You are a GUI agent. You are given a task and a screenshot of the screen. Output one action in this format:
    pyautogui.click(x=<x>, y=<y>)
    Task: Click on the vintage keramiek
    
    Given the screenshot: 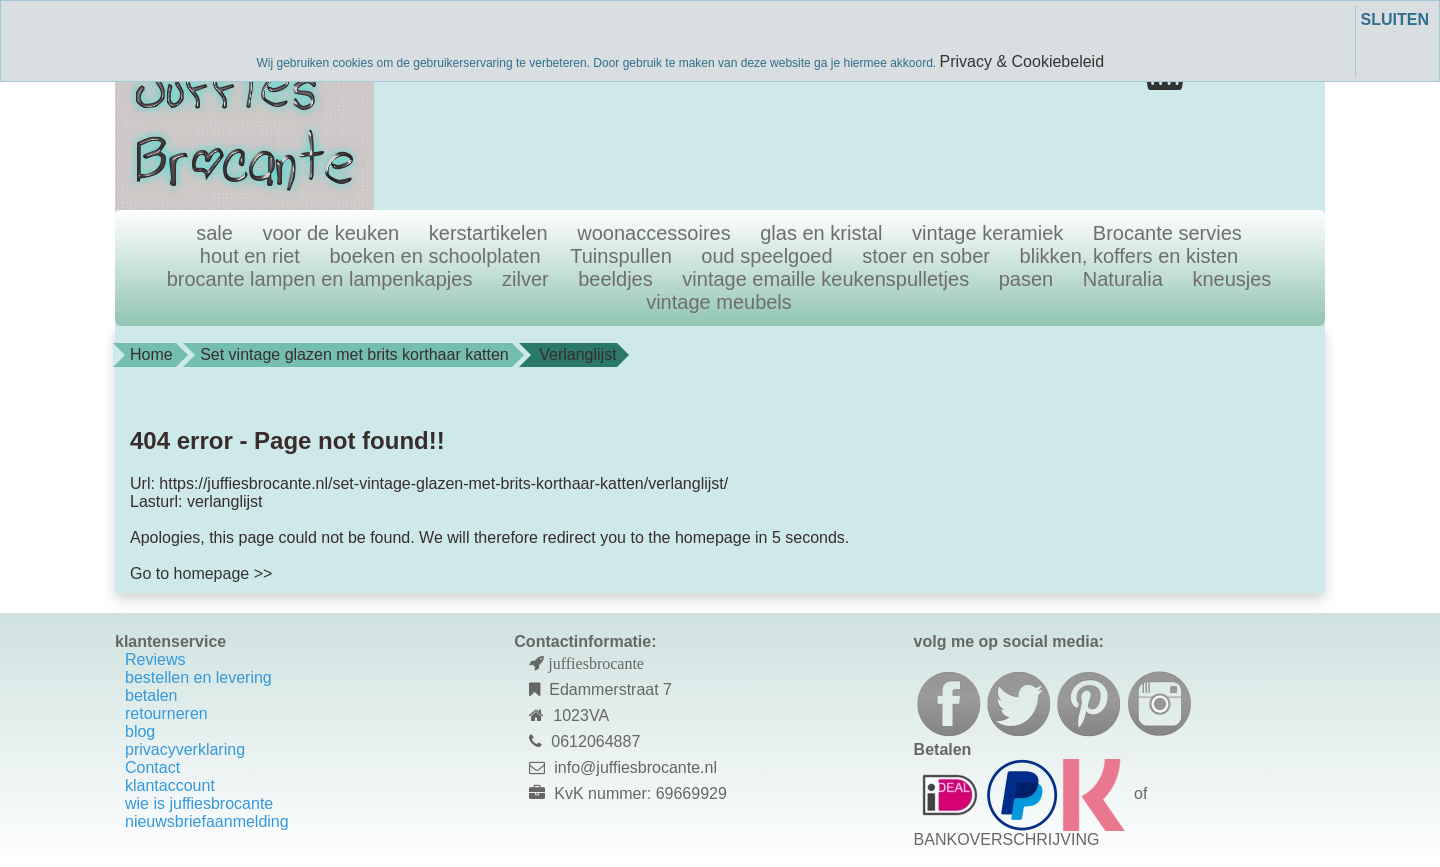 What is the action you would take?
    pyautogui.click(x=987, y=233)
    